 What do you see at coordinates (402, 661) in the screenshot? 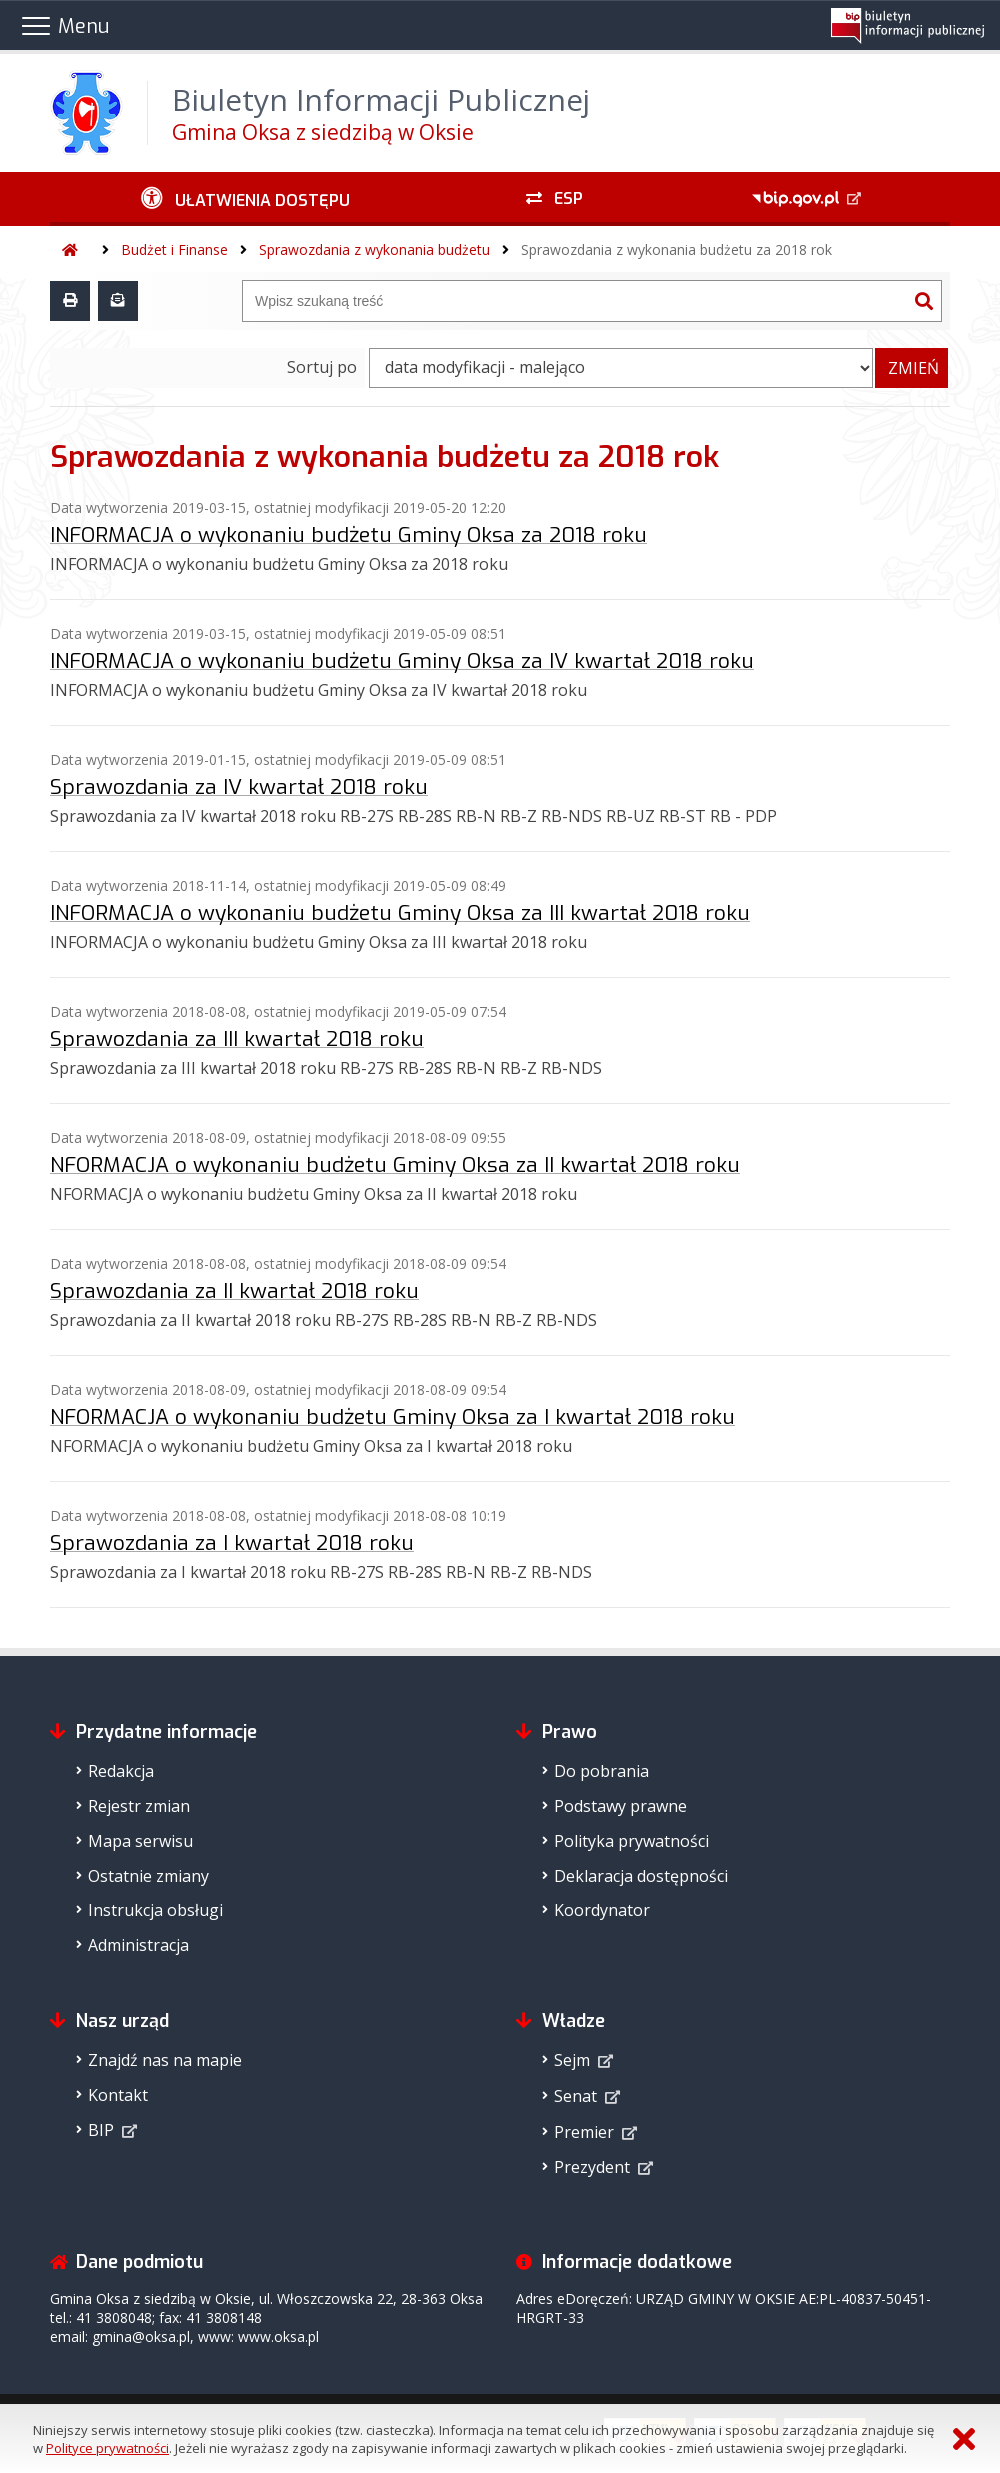
I see `INFORMACJA o wykonaniu budżetu Gminy Oksa za IV kwartał 2018 roku` at bounding box center [402, 661].